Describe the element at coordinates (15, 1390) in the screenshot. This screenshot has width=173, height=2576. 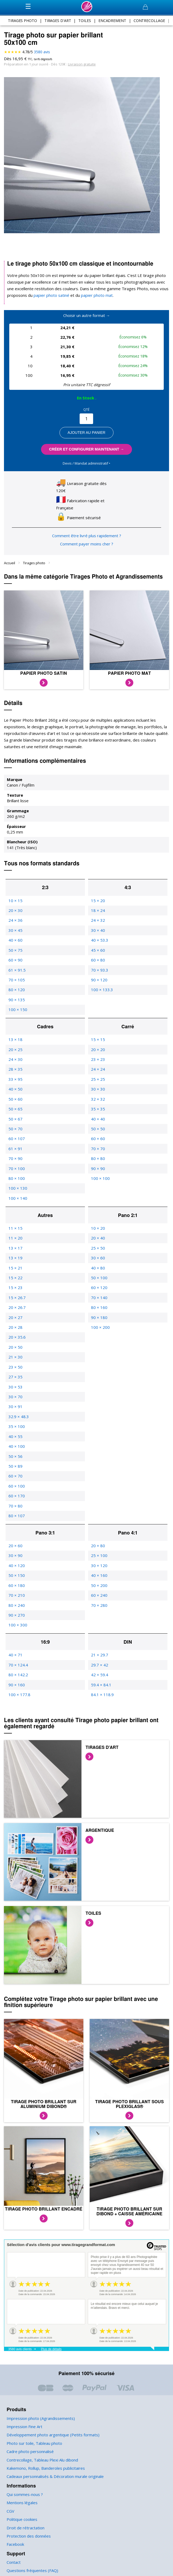
I see `30 × 70` at that location.